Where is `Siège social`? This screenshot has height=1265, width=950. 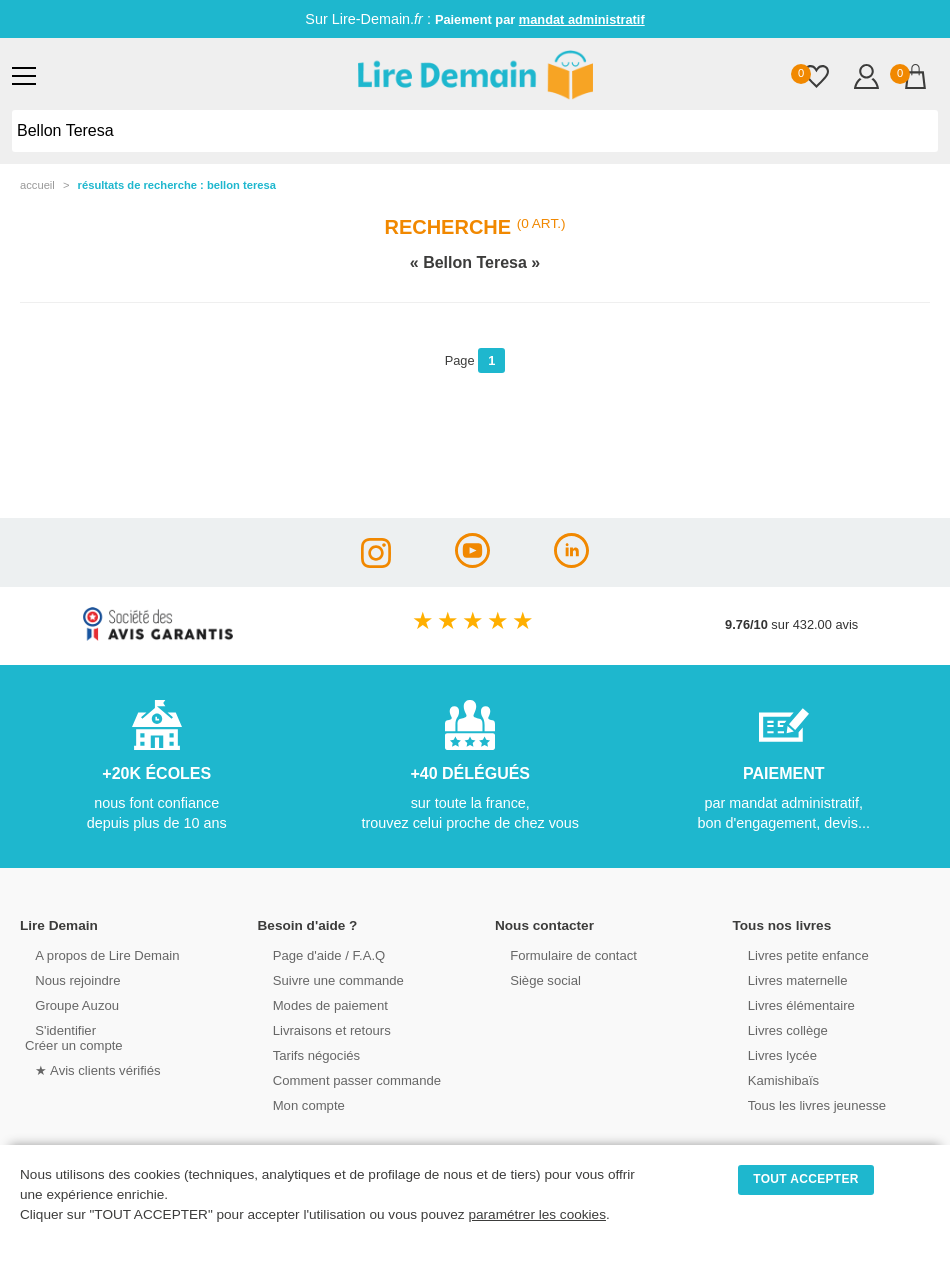
Siège social is located at coordinates (534, 979).